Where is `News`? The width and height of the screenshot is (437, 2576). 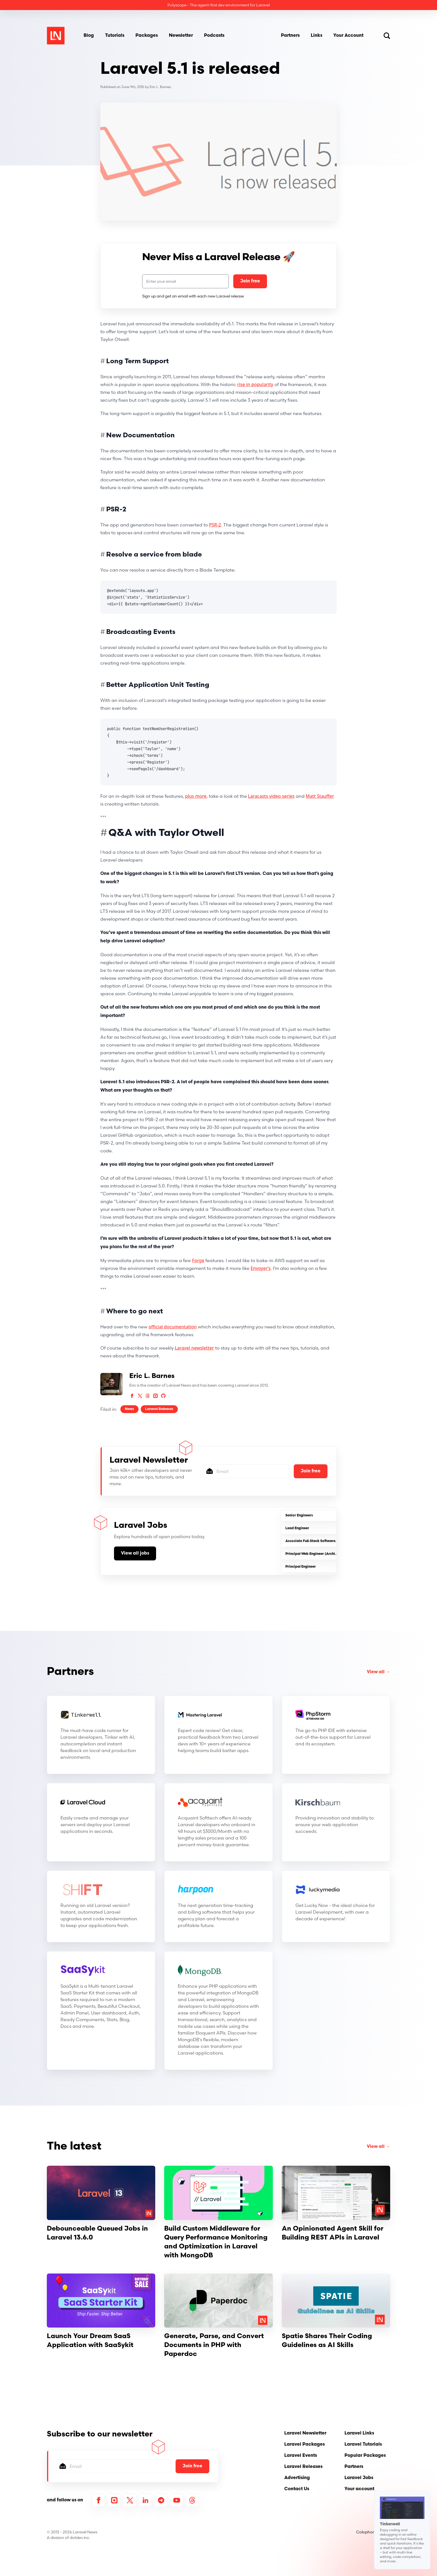 News is located at coordinates (129, 1409).